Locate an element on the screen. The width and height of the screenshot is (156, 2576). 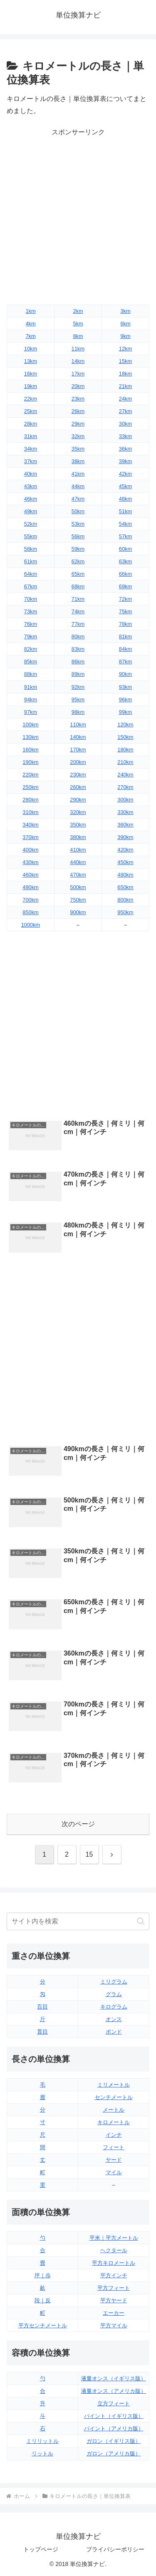
43km is located at coordinates (30, 486).